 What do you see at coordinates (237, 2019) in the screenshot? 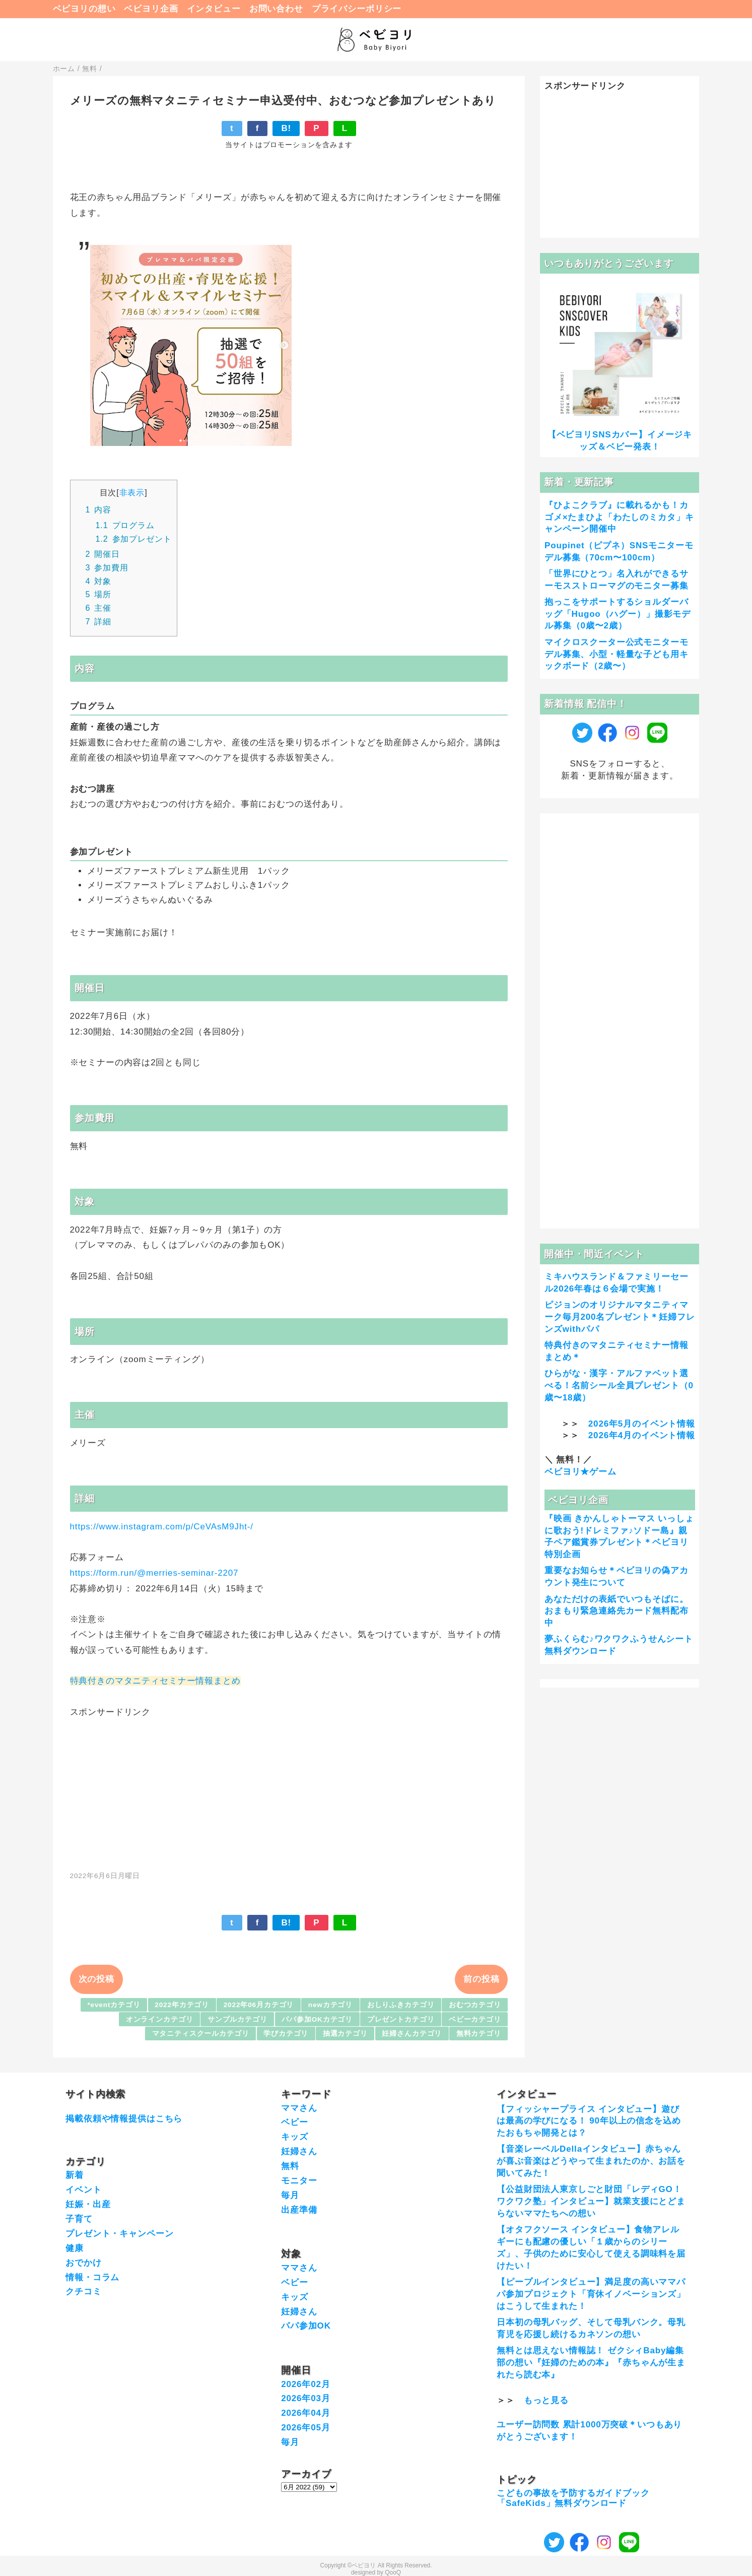
I see `サンプルカテゴリ` at bounding box center [237, 2019].